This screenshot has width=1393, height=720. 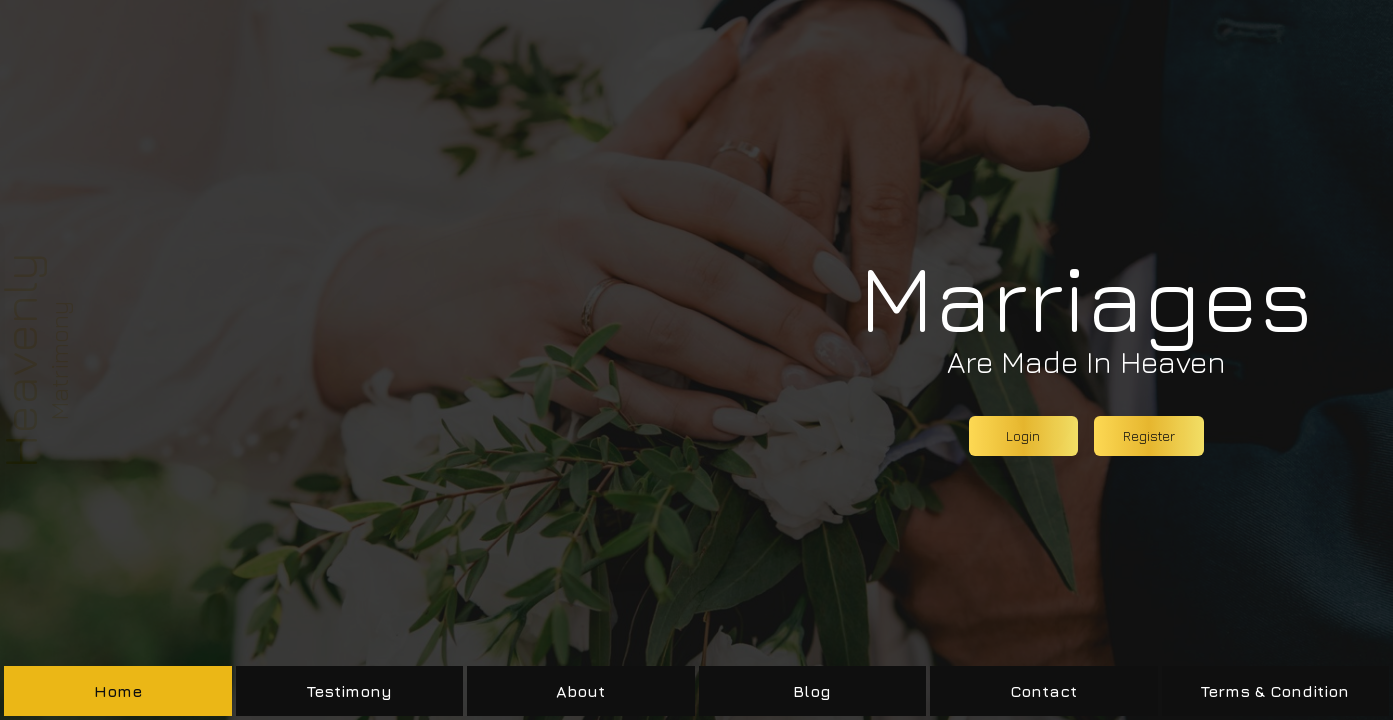 I want to click on Login, so click(x=1023, y=435).